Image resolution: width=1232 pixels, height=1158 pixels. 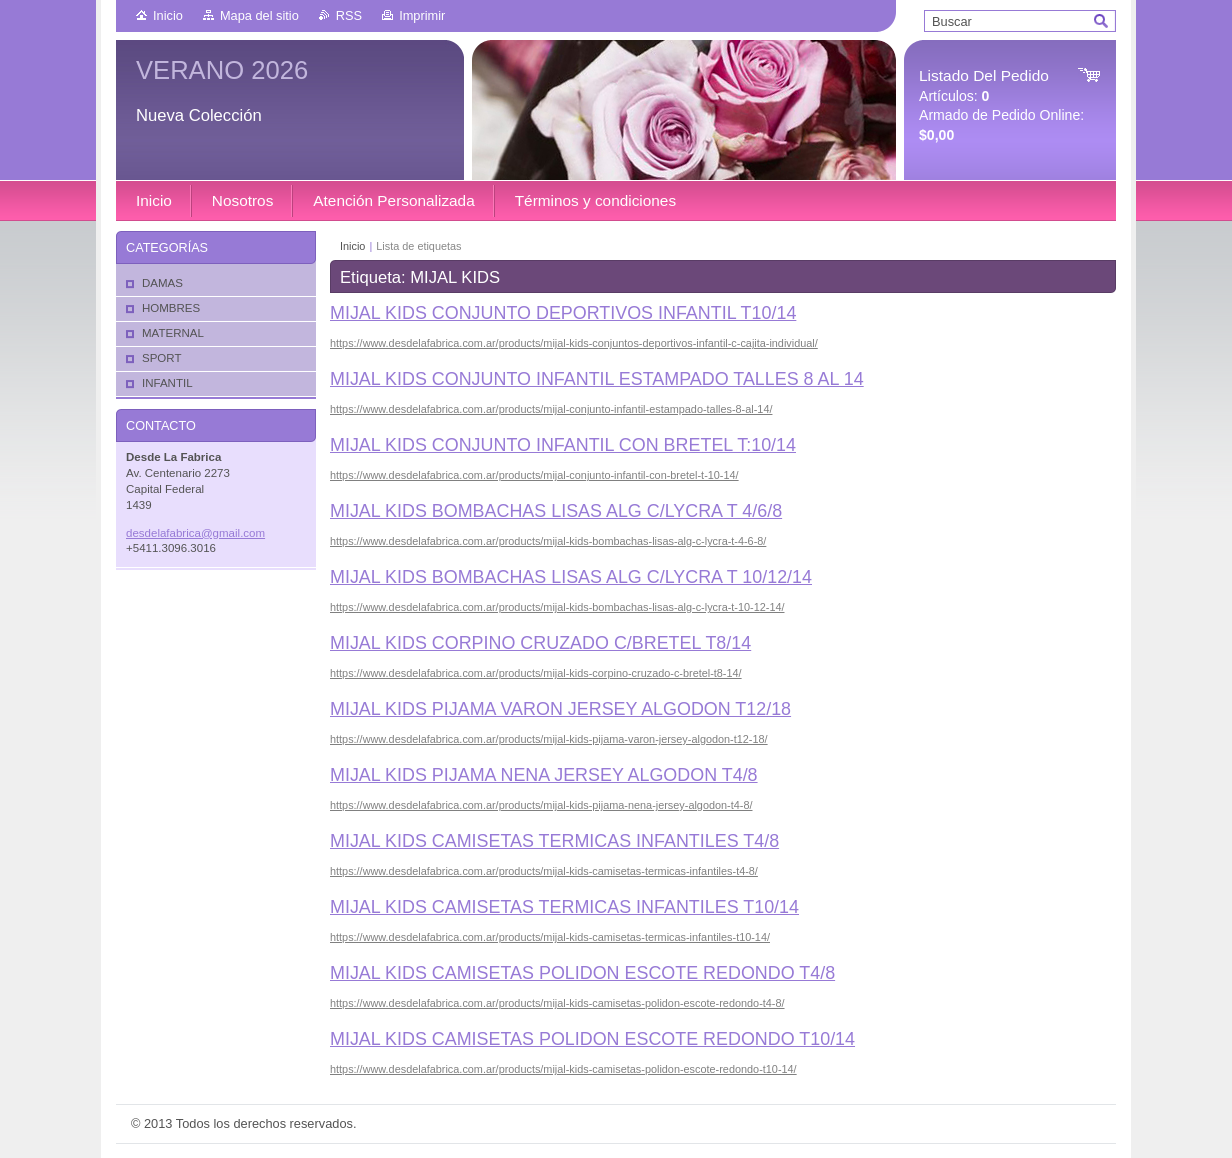 I want to click on https://www.desdelafabrica.com.ar/products/mijal-kids-corpino-cruzado-c-bretel-t8-14/, so click(x=536, y=673).